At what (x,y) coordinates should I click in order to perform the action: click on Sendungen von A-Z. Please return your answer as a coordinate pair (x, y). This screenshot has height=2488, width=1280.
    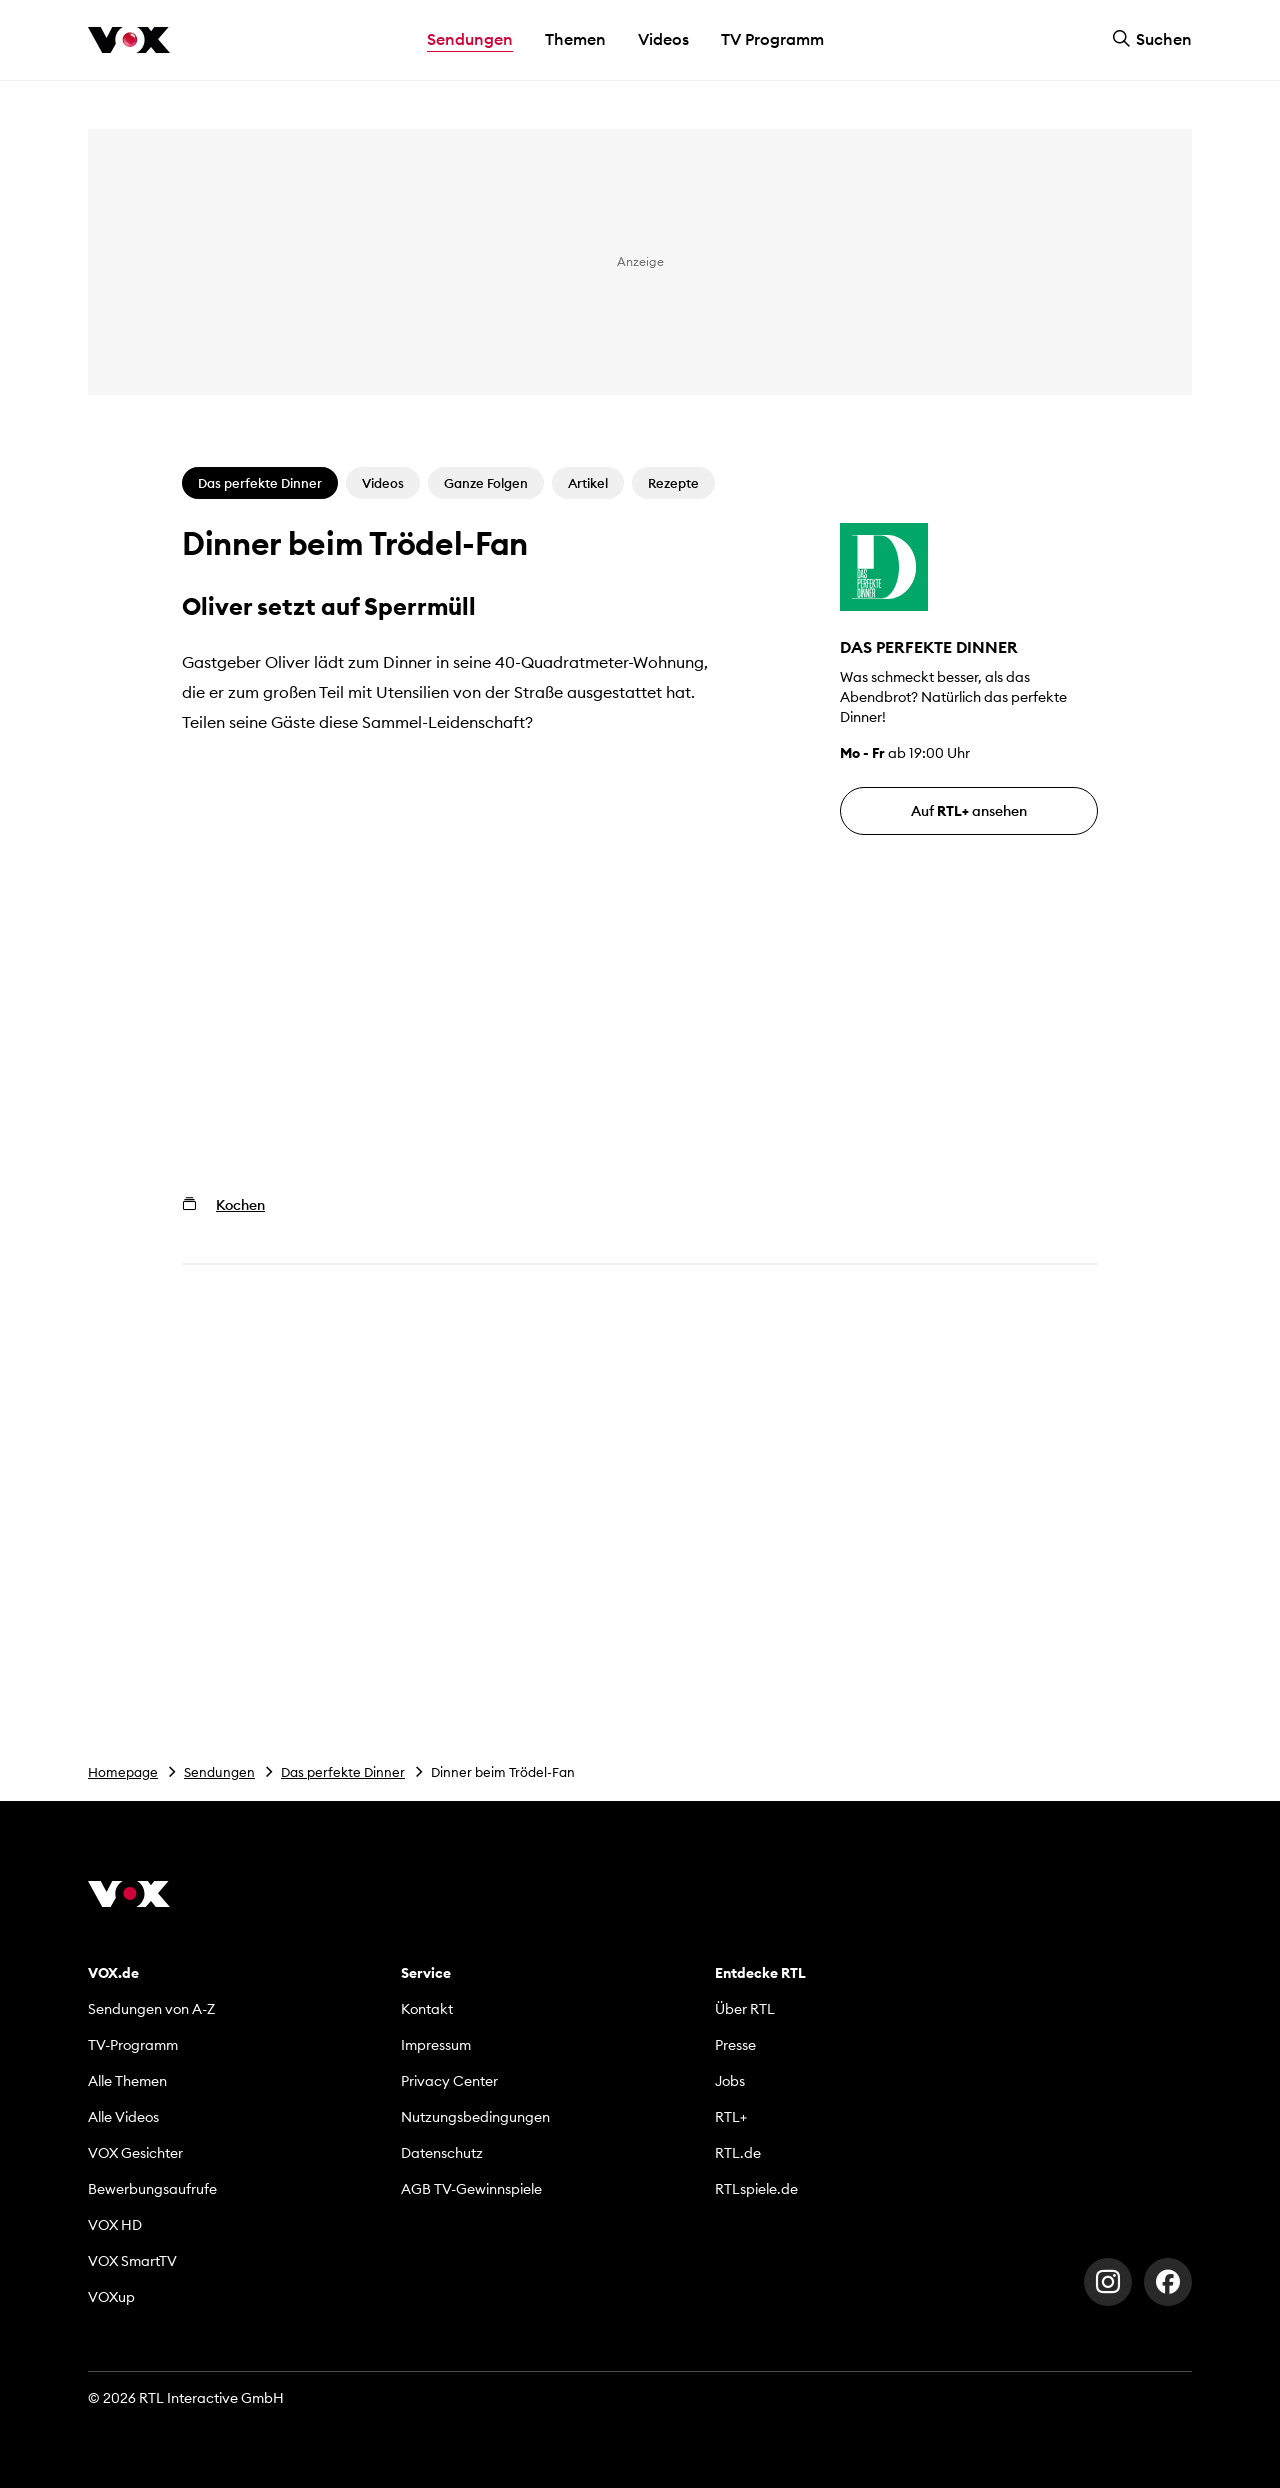
    Looking at the image, I should click on (151, 2009).